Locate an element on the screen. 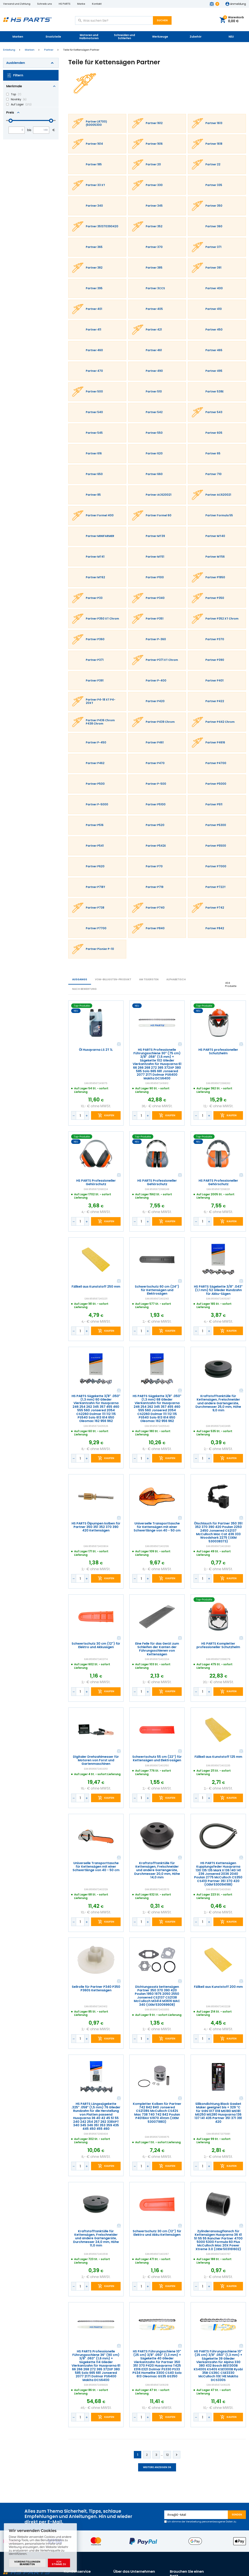 This screenshot has width=249, height=2576. Partner P350 is located at coordinates (214, 598).